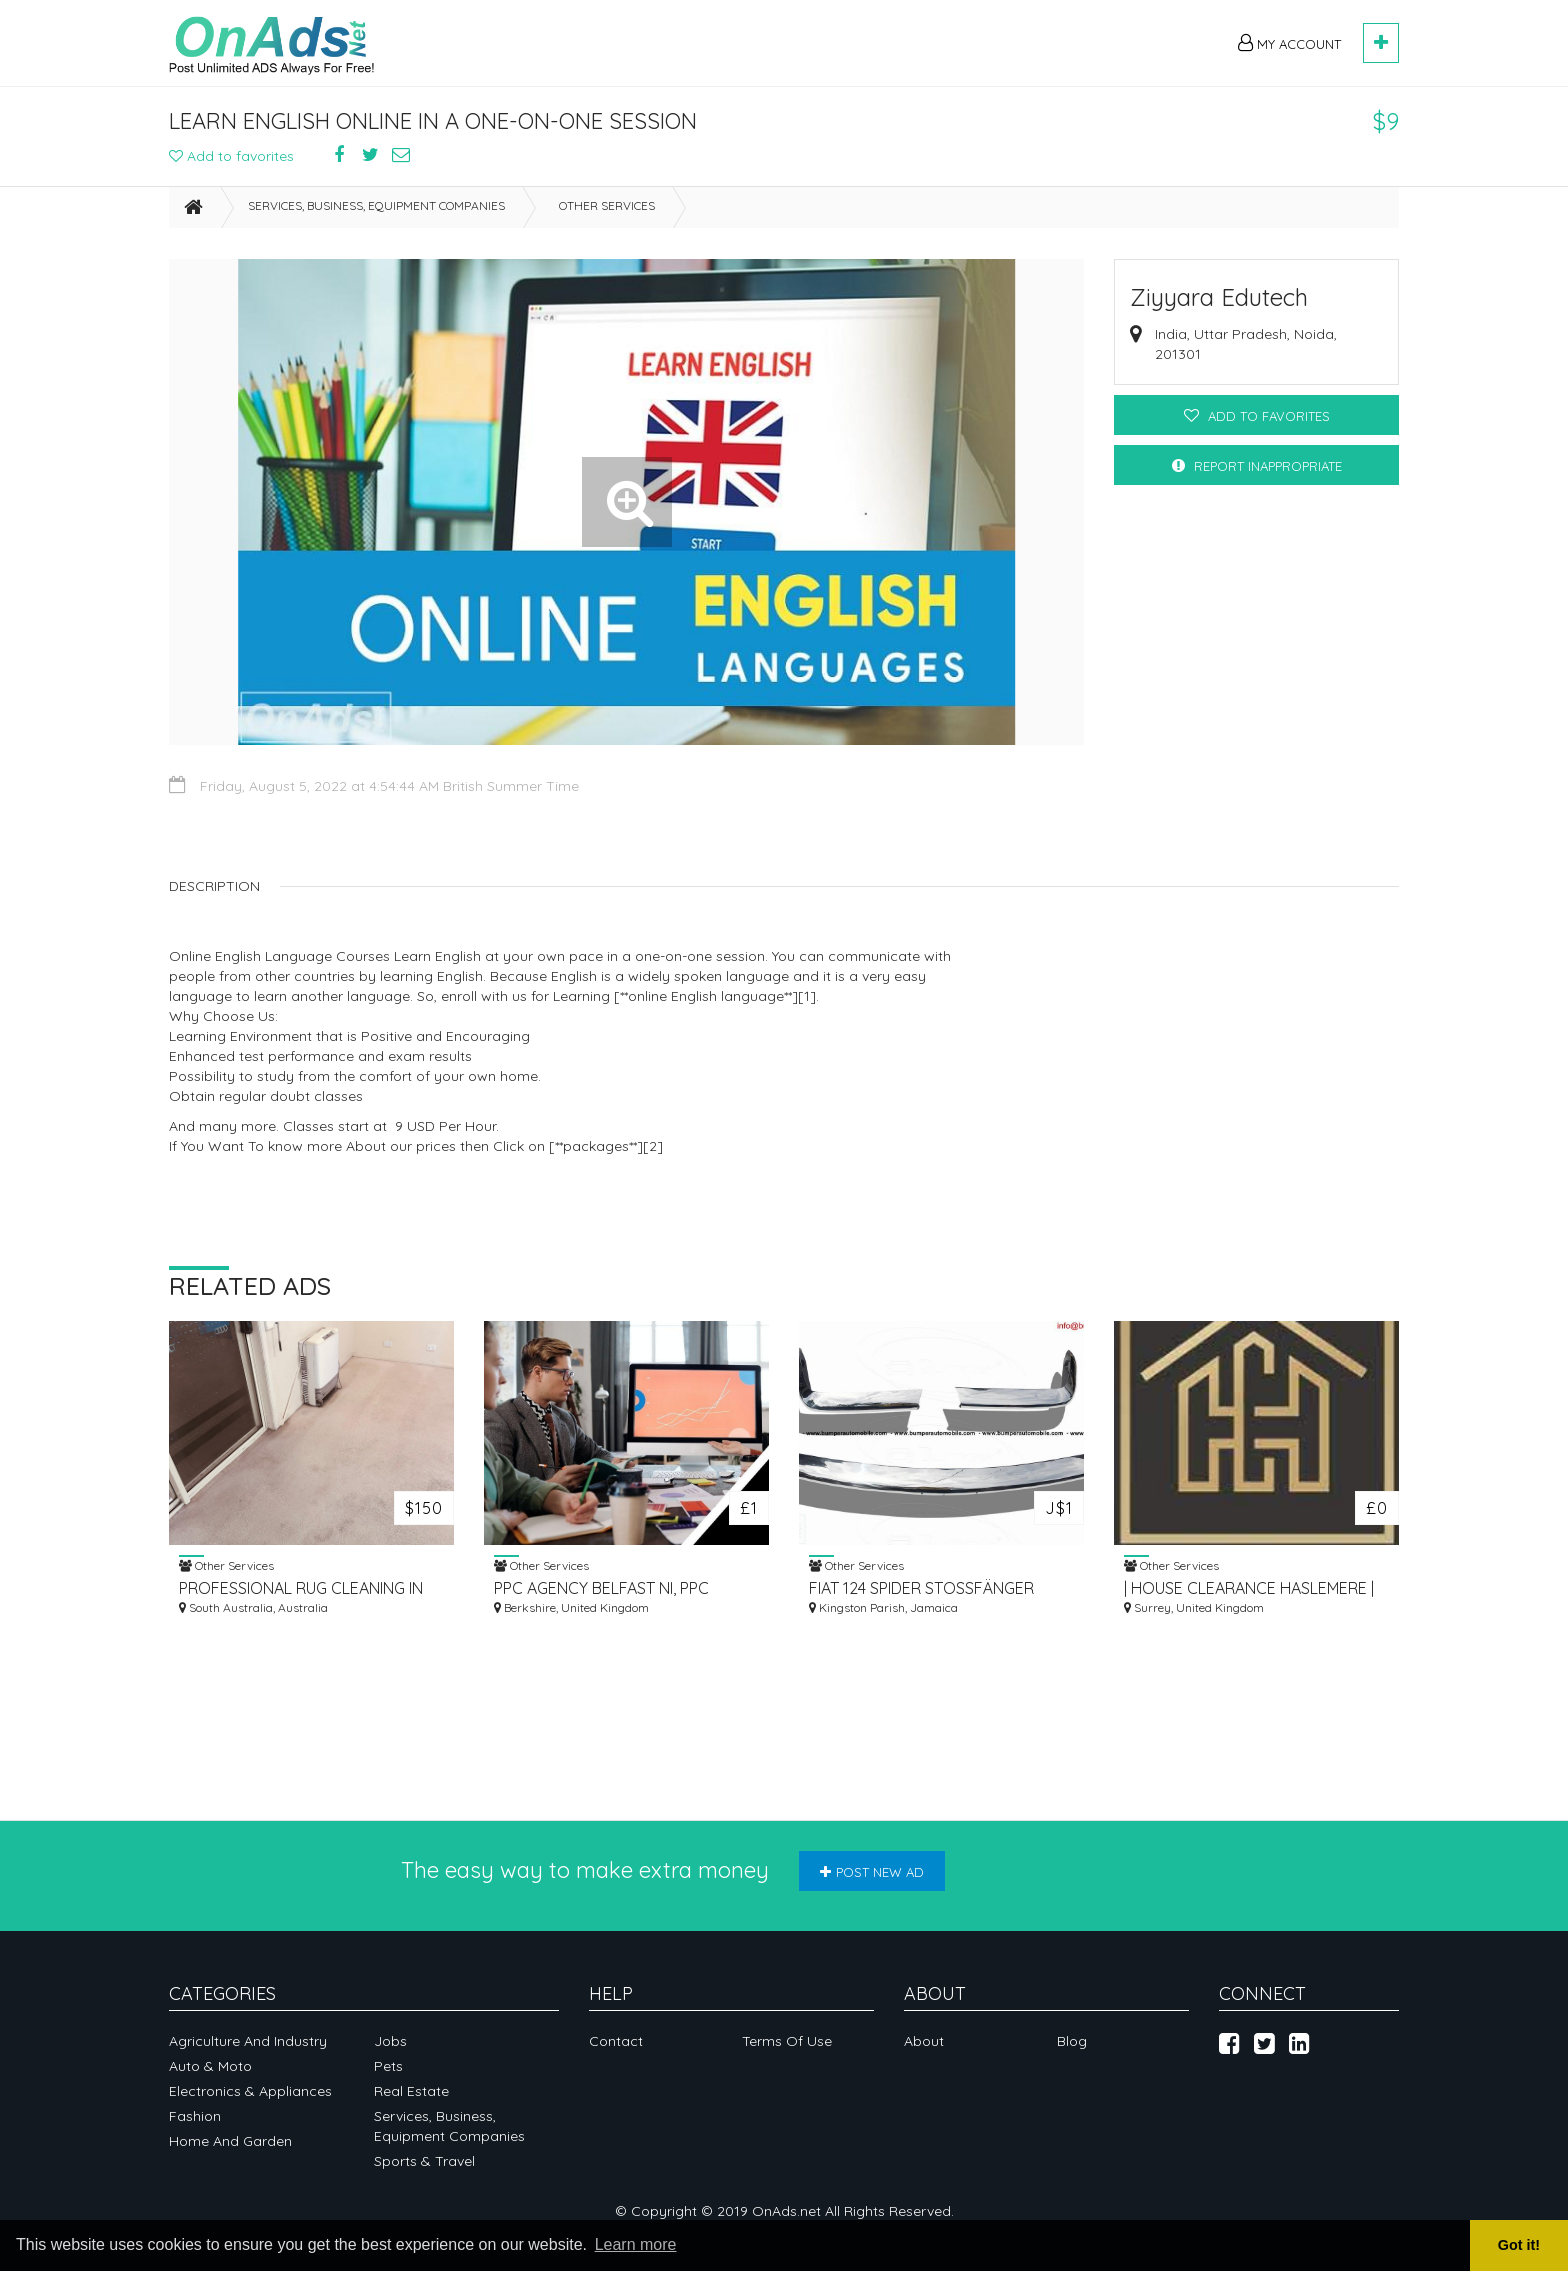 Image resolution: width=1568 pixels, height=2271 pixels. What do you see at coordinates (390, 2041) in the screenshot?
I see `Jobs` at bounding box center [390, 2041].